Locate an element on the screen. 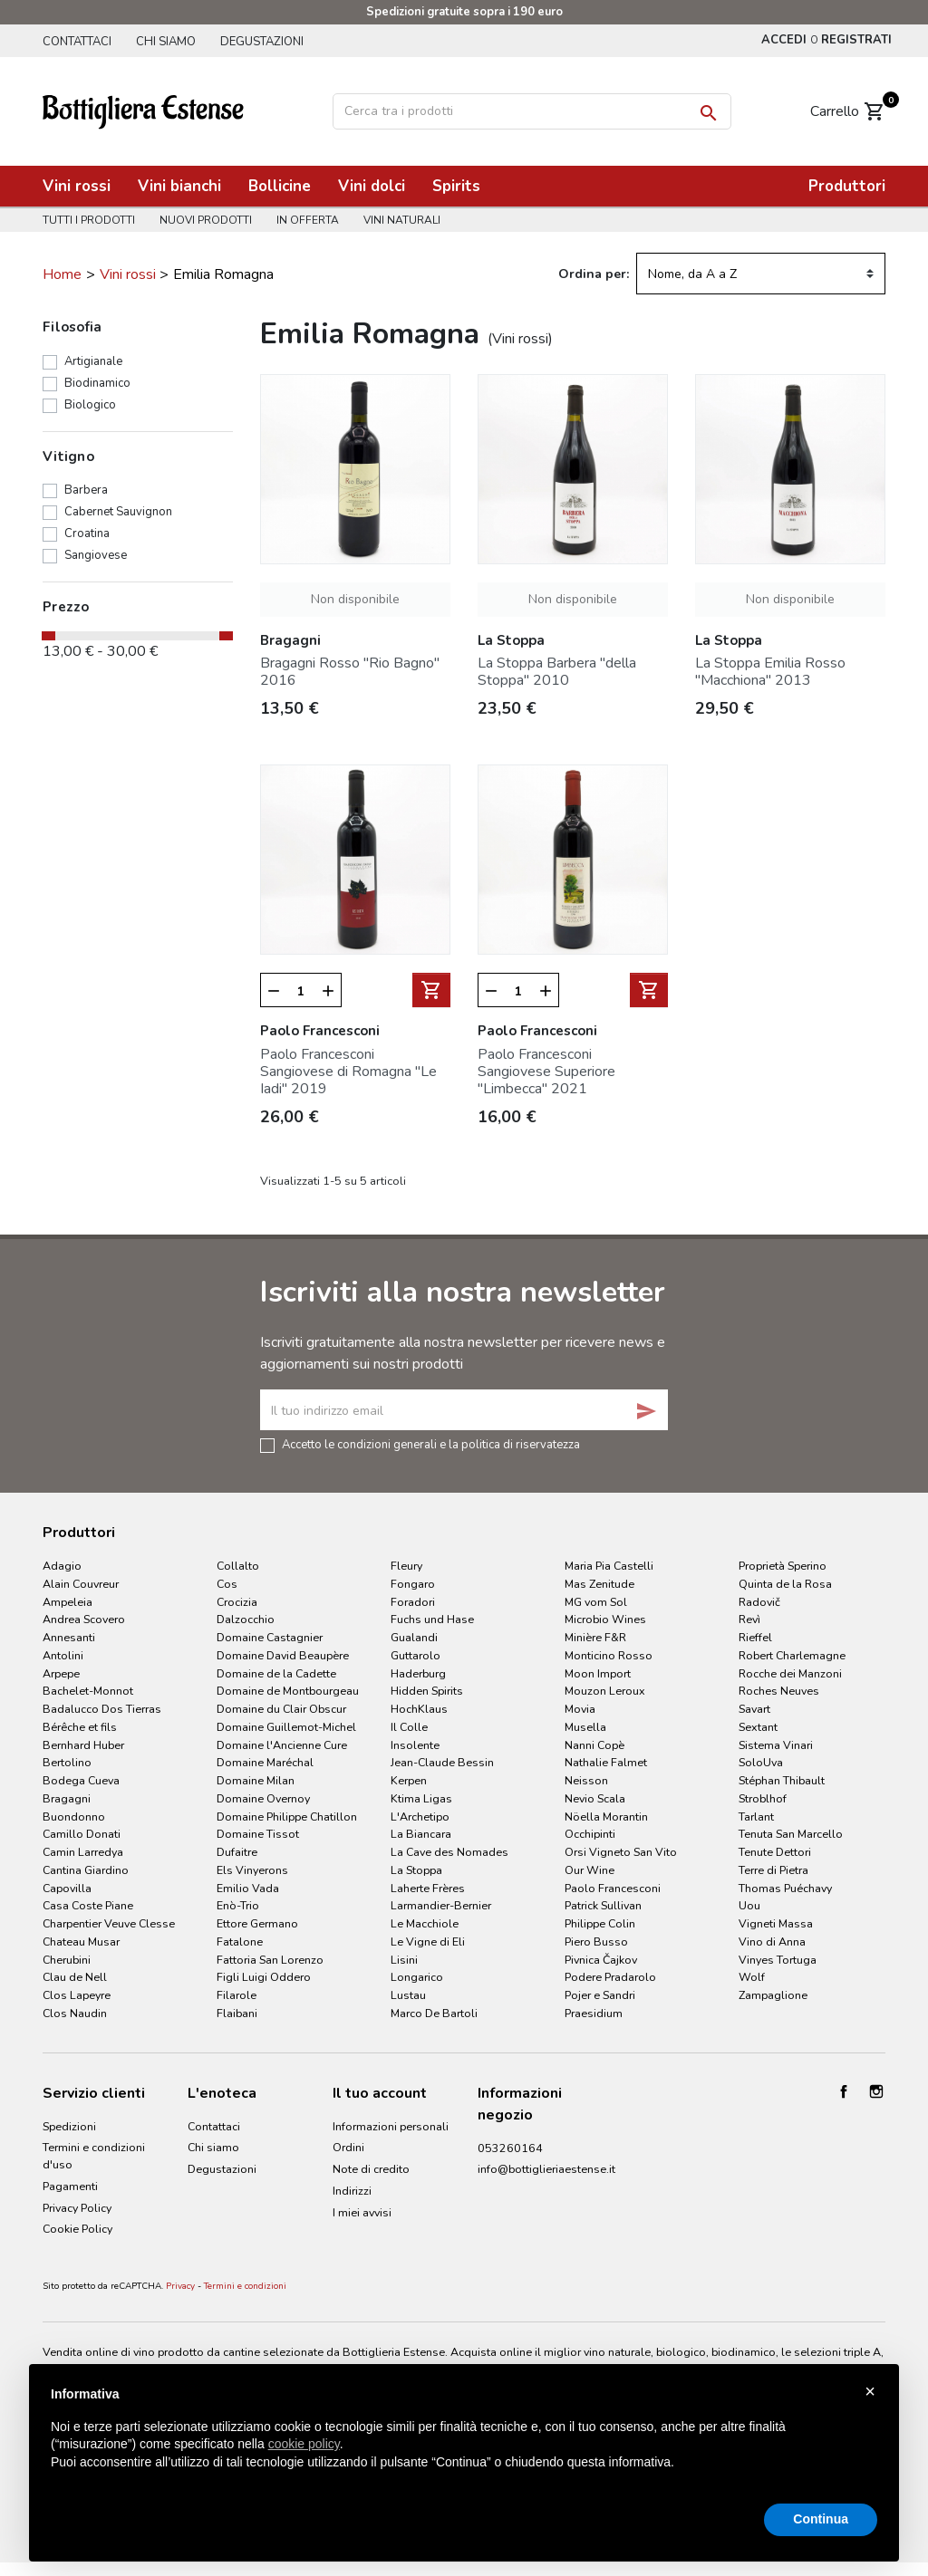 This screenshot has width=928, height=2576. La Stoppa is located at coordinates (416, 1870).